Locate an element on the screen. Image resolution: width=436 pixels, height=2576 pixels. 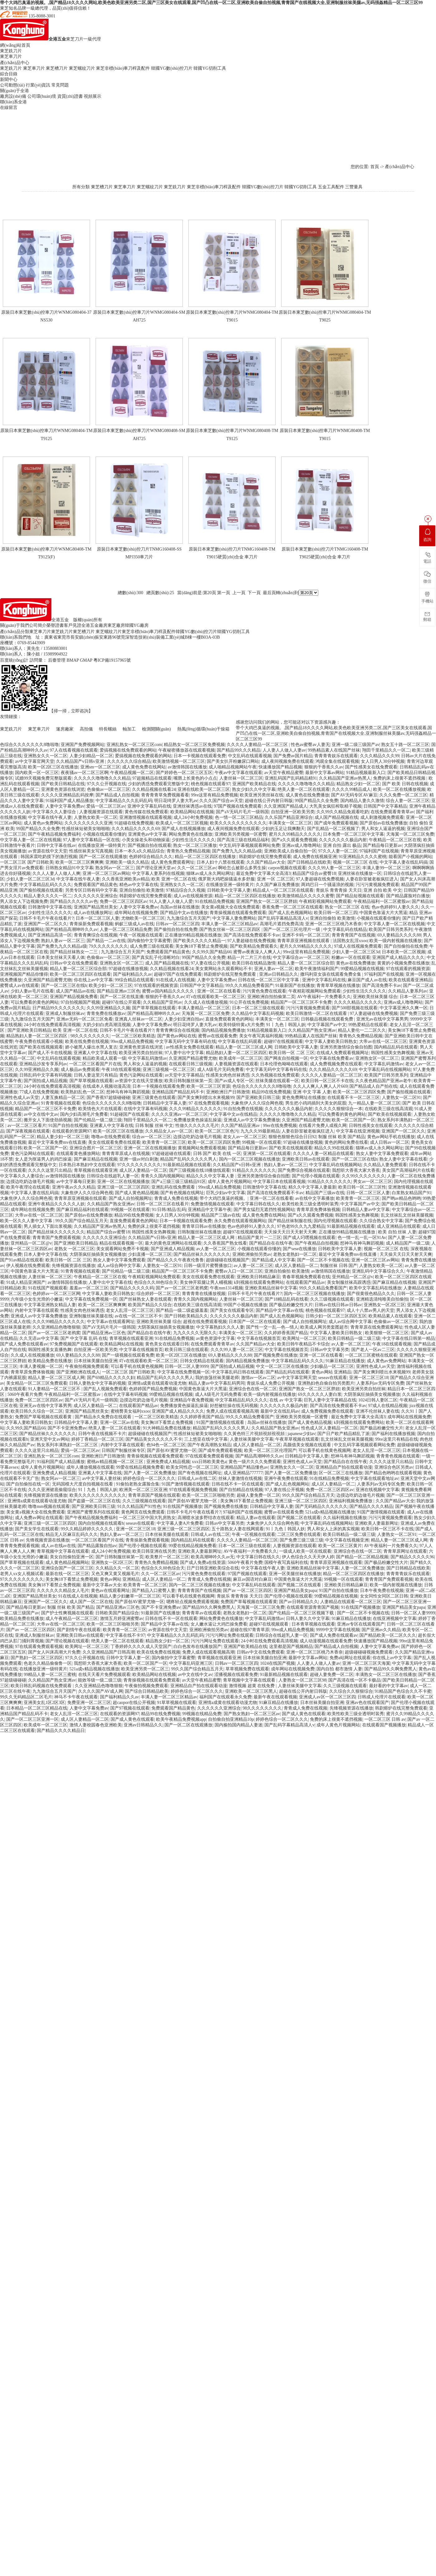
亚洲国产精品美女papa is located at coordinates (295, 1590).